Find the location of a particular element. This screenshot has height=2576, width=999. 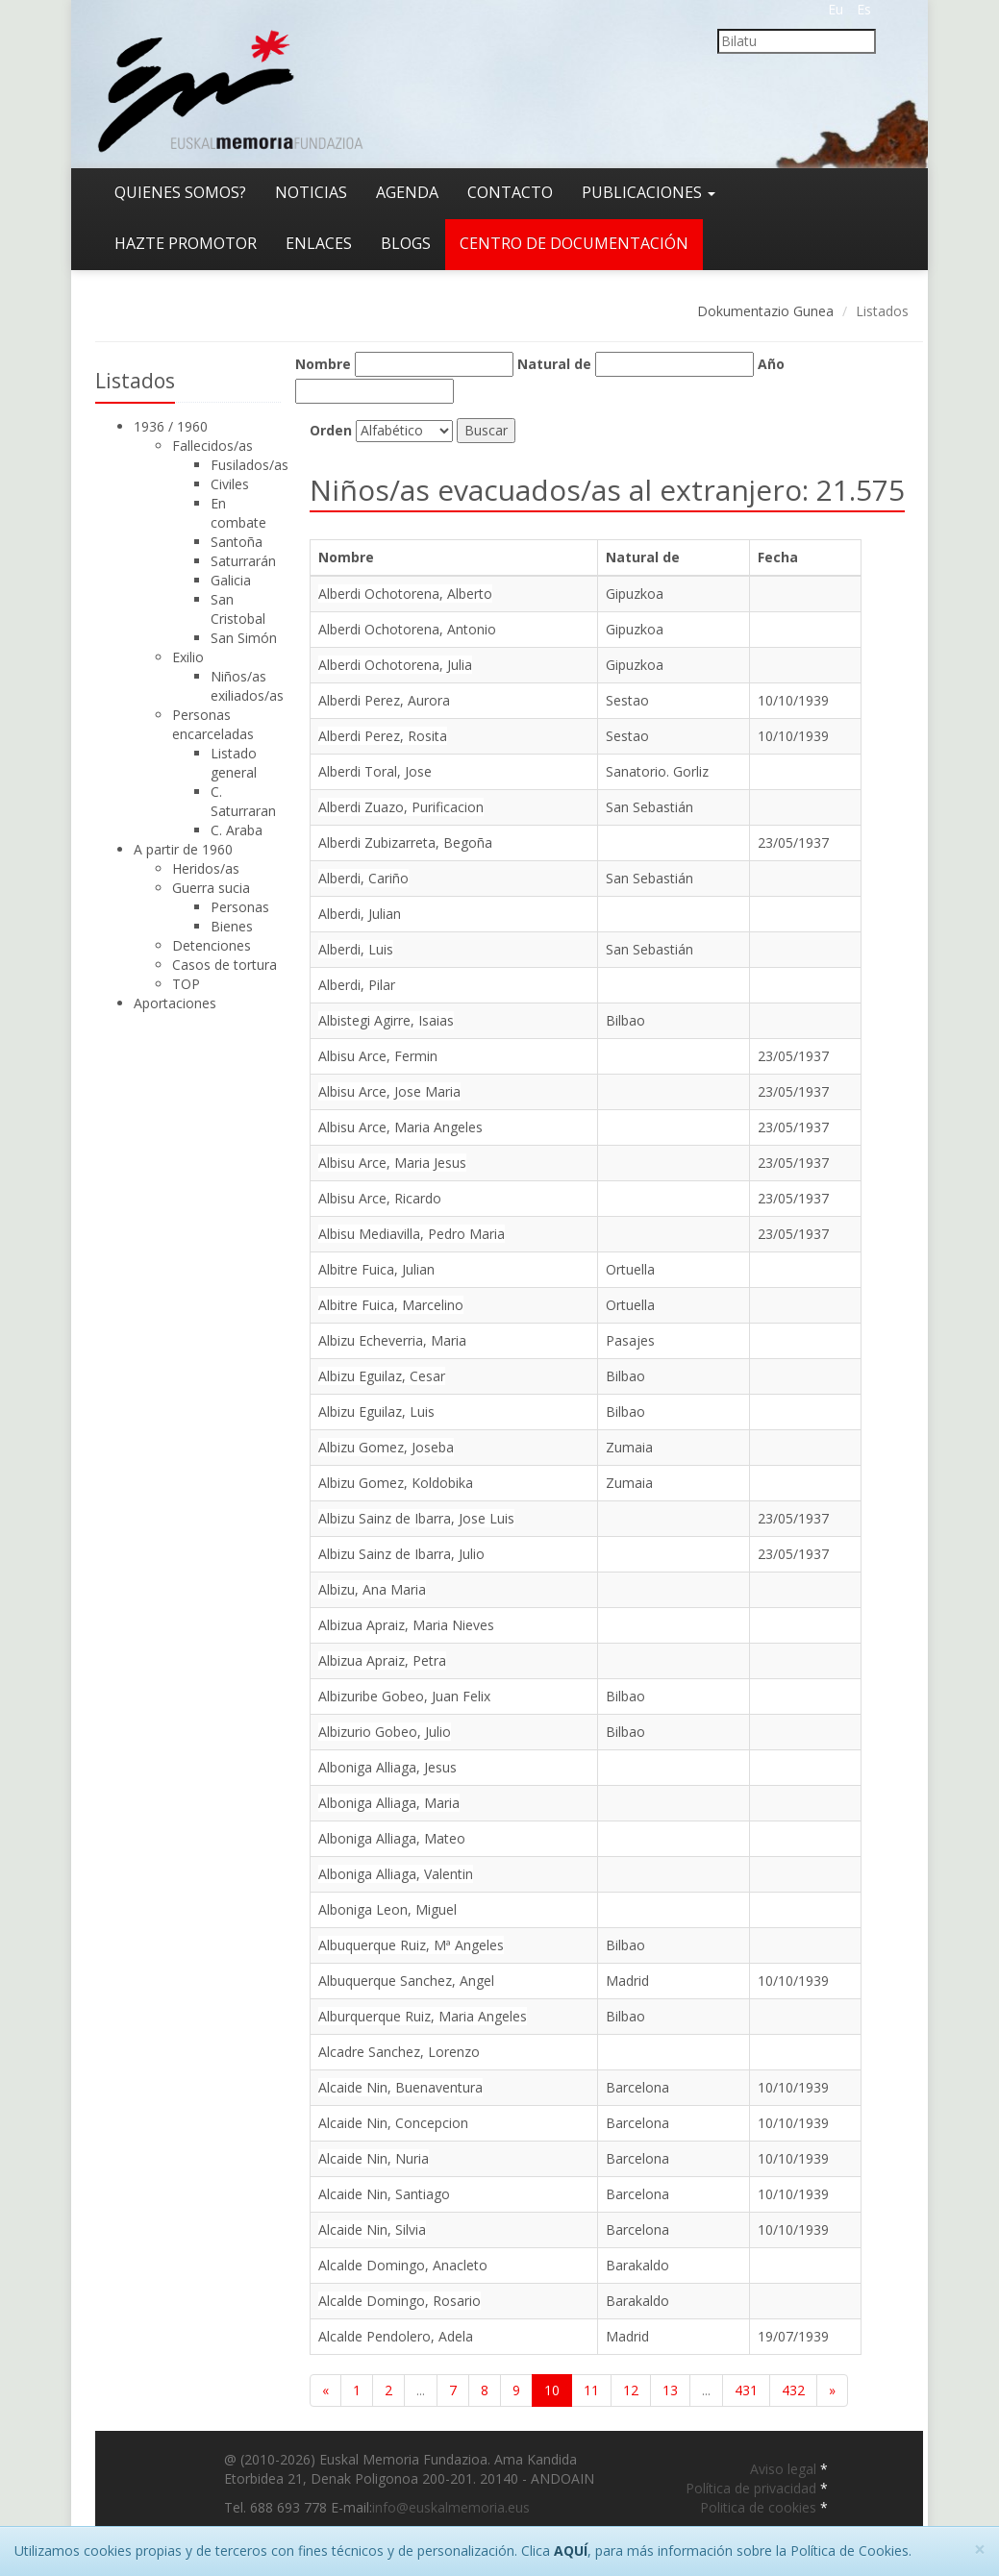

Heridos/as is located at coordinates (205, 868).